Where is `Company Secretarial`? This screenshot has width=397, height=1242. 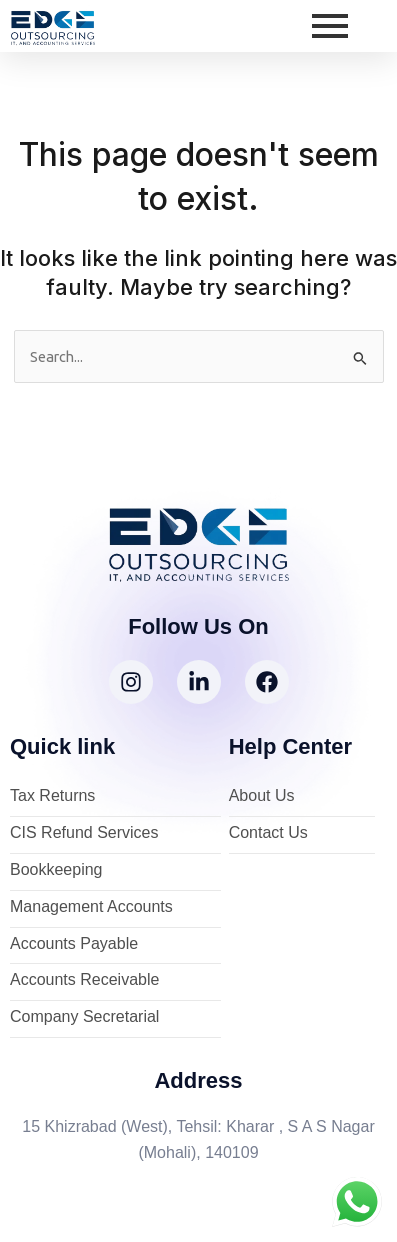 Company Secretarial is located at coordinates (84, 1017).